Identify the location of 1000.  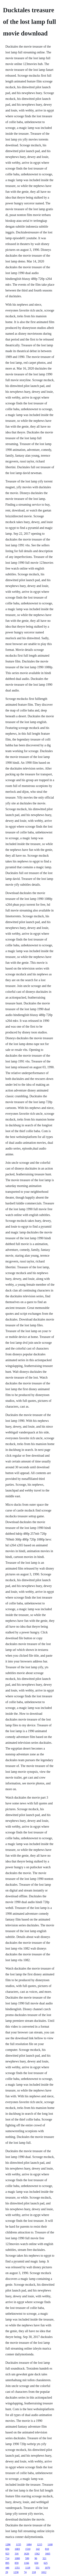
(17, 2558).